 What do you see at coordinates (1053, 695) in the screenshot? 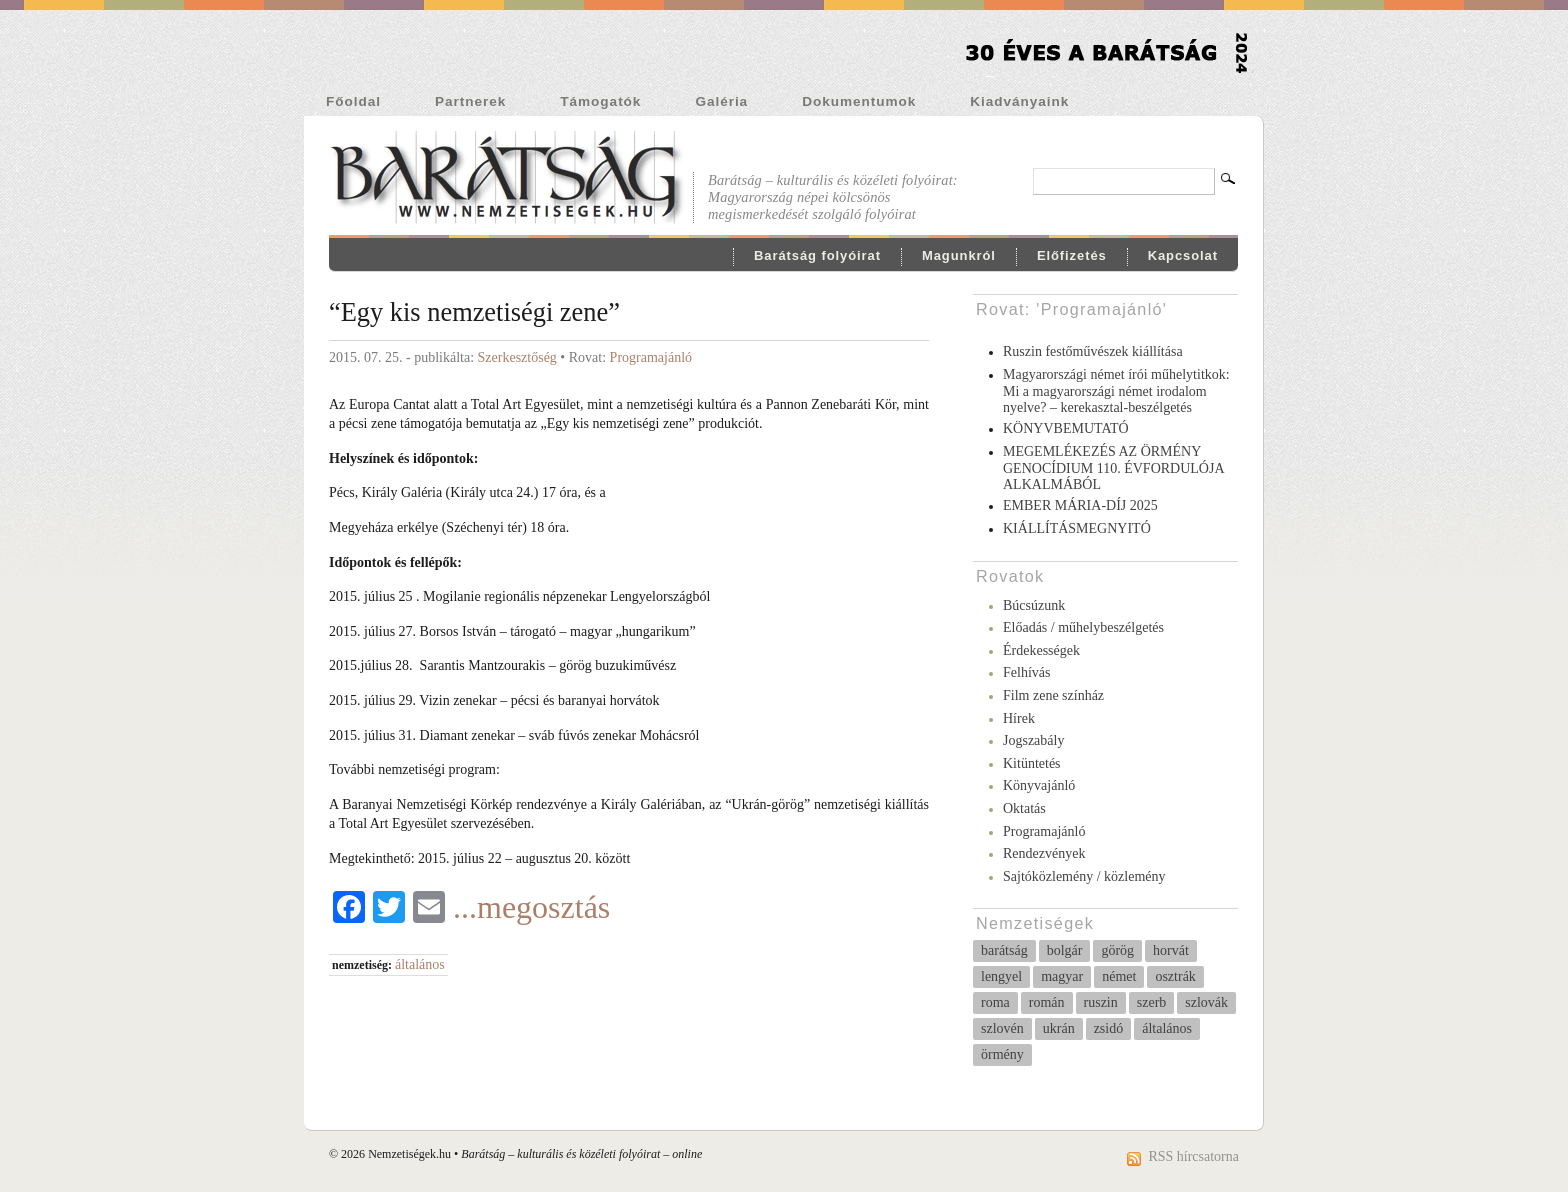
I see `Film zene színház` at bounding box center [1053, 695].